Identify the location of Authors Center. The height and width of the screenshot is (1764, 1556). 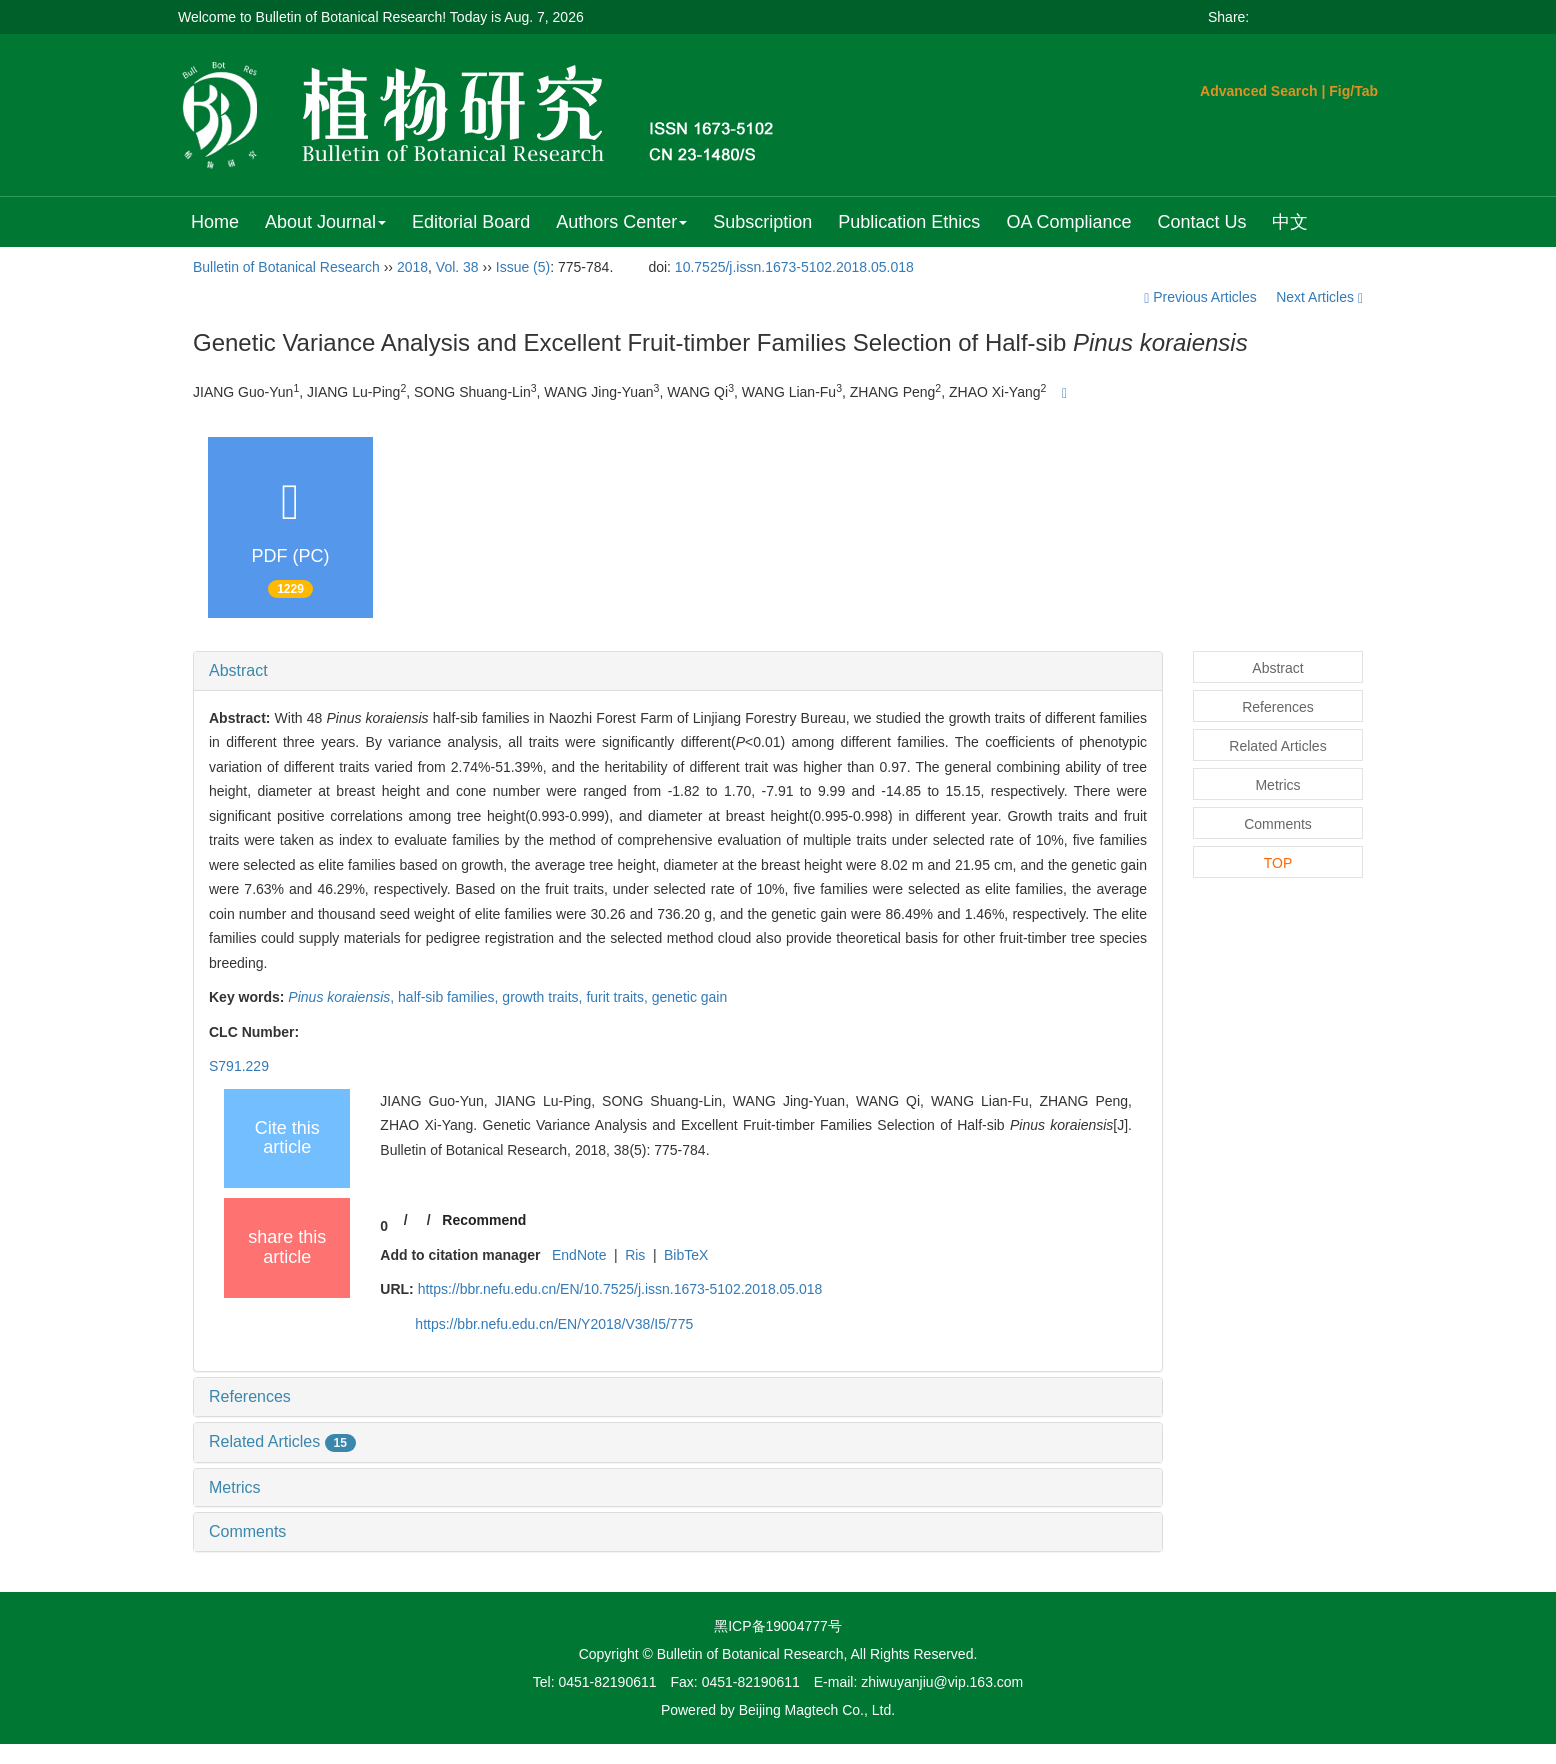
(621, 222).